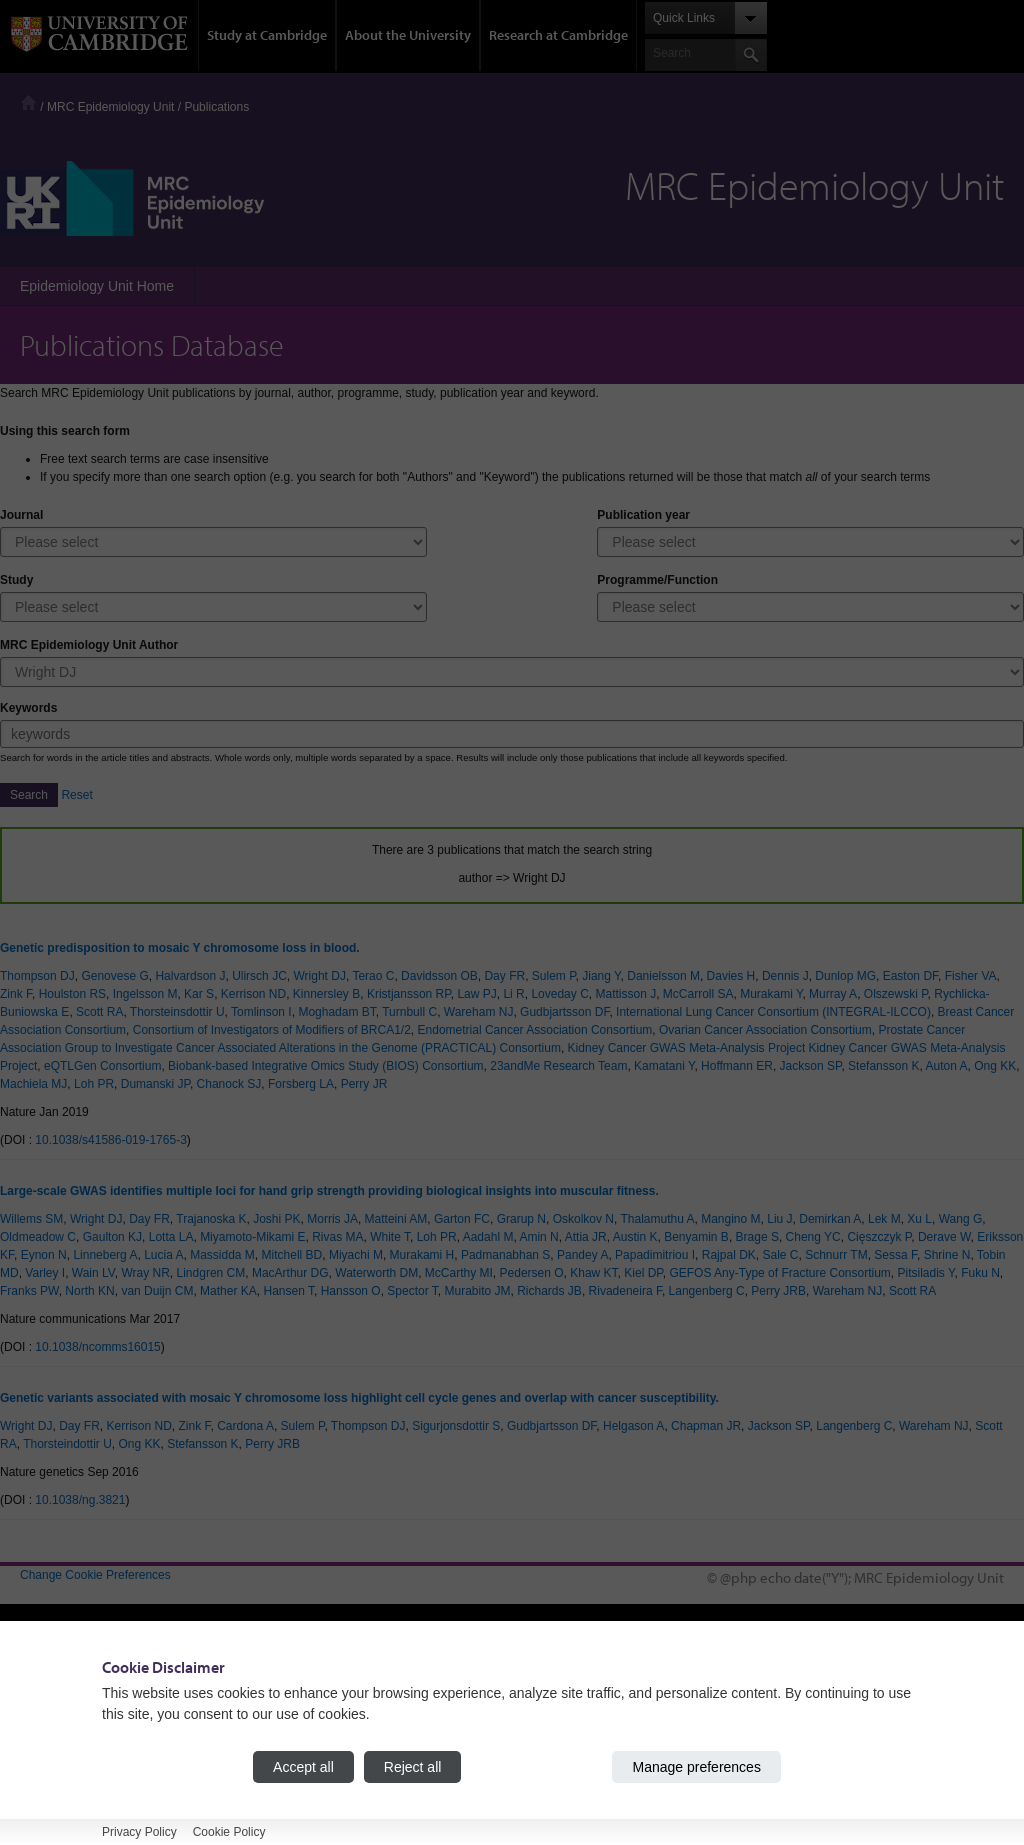 Image resolution: width=1024 pixels, height=1845 pixels. Describe the element at coordinates (559, 994) in the screenshot. I see `Loveday C` at that location.